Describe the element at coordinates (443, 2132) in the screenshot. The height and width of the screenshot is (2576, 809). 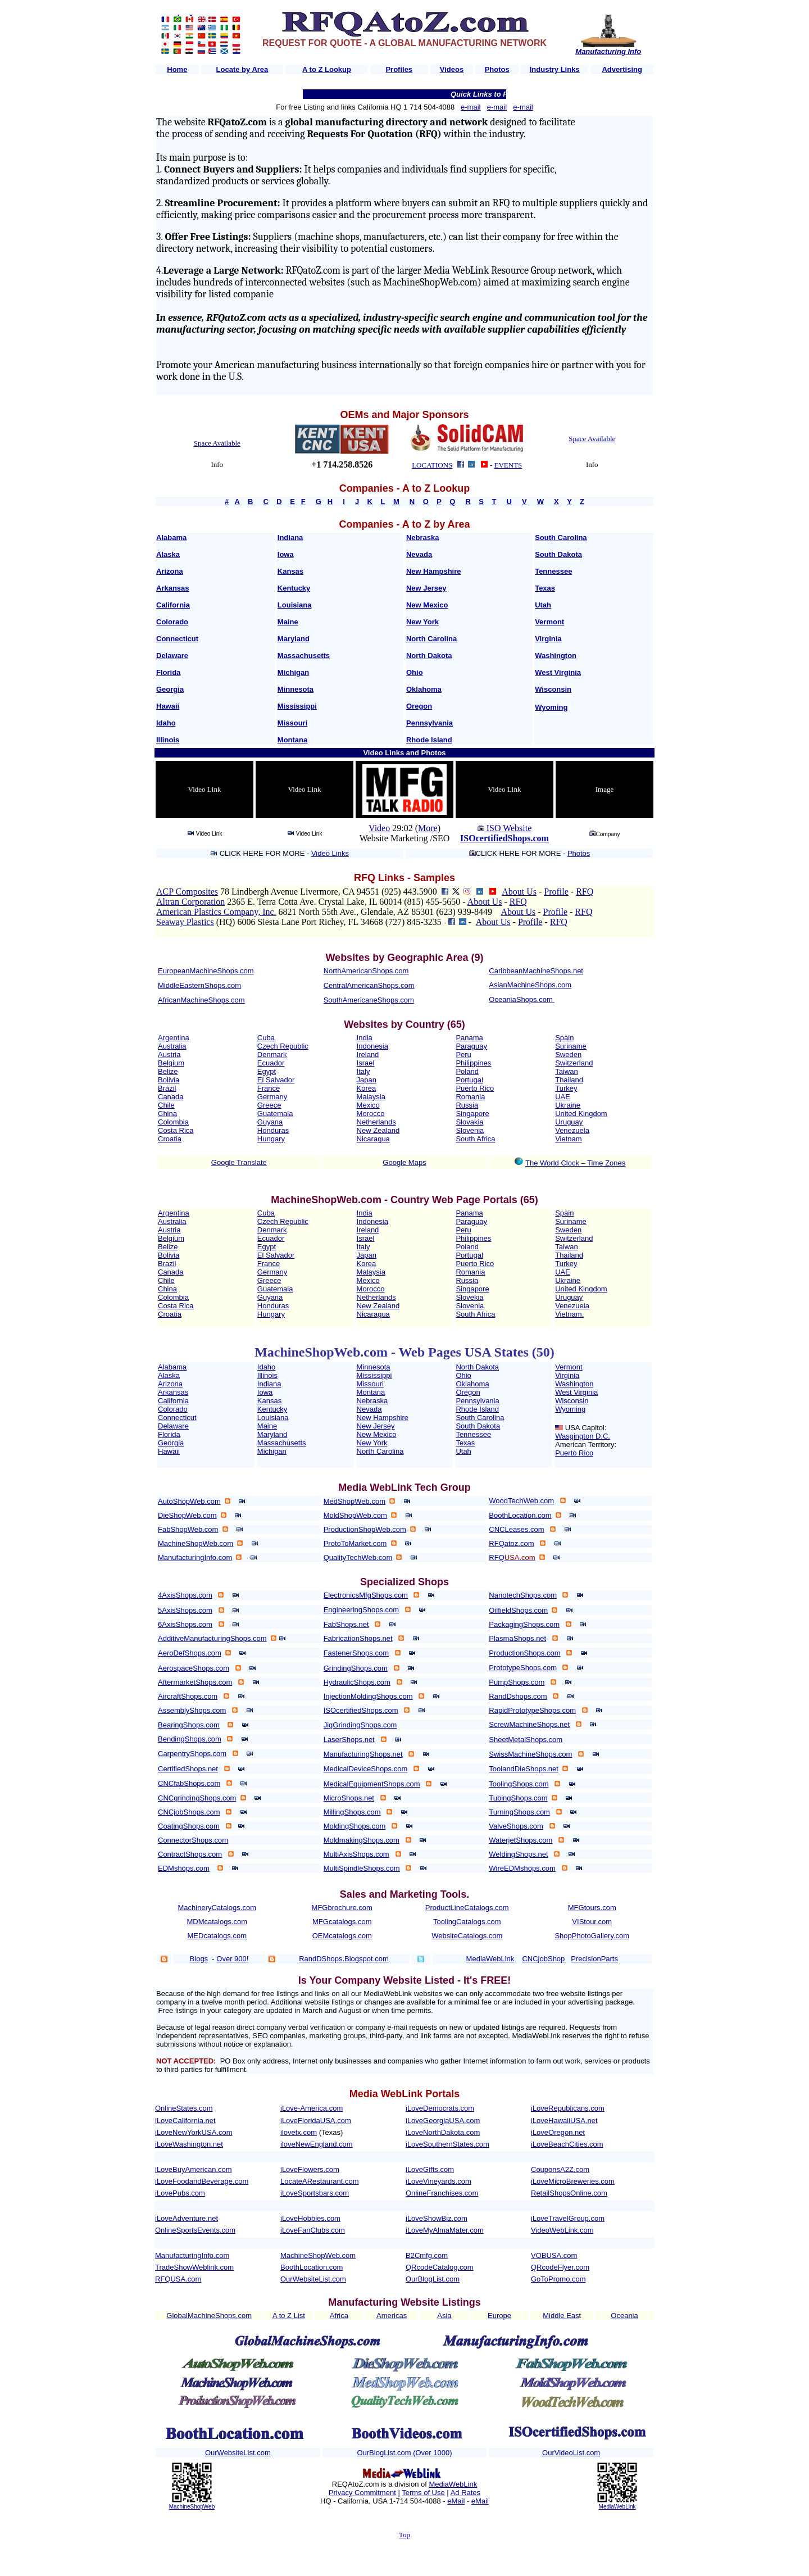
I see `iLoveNorthDakota.com` at that location.